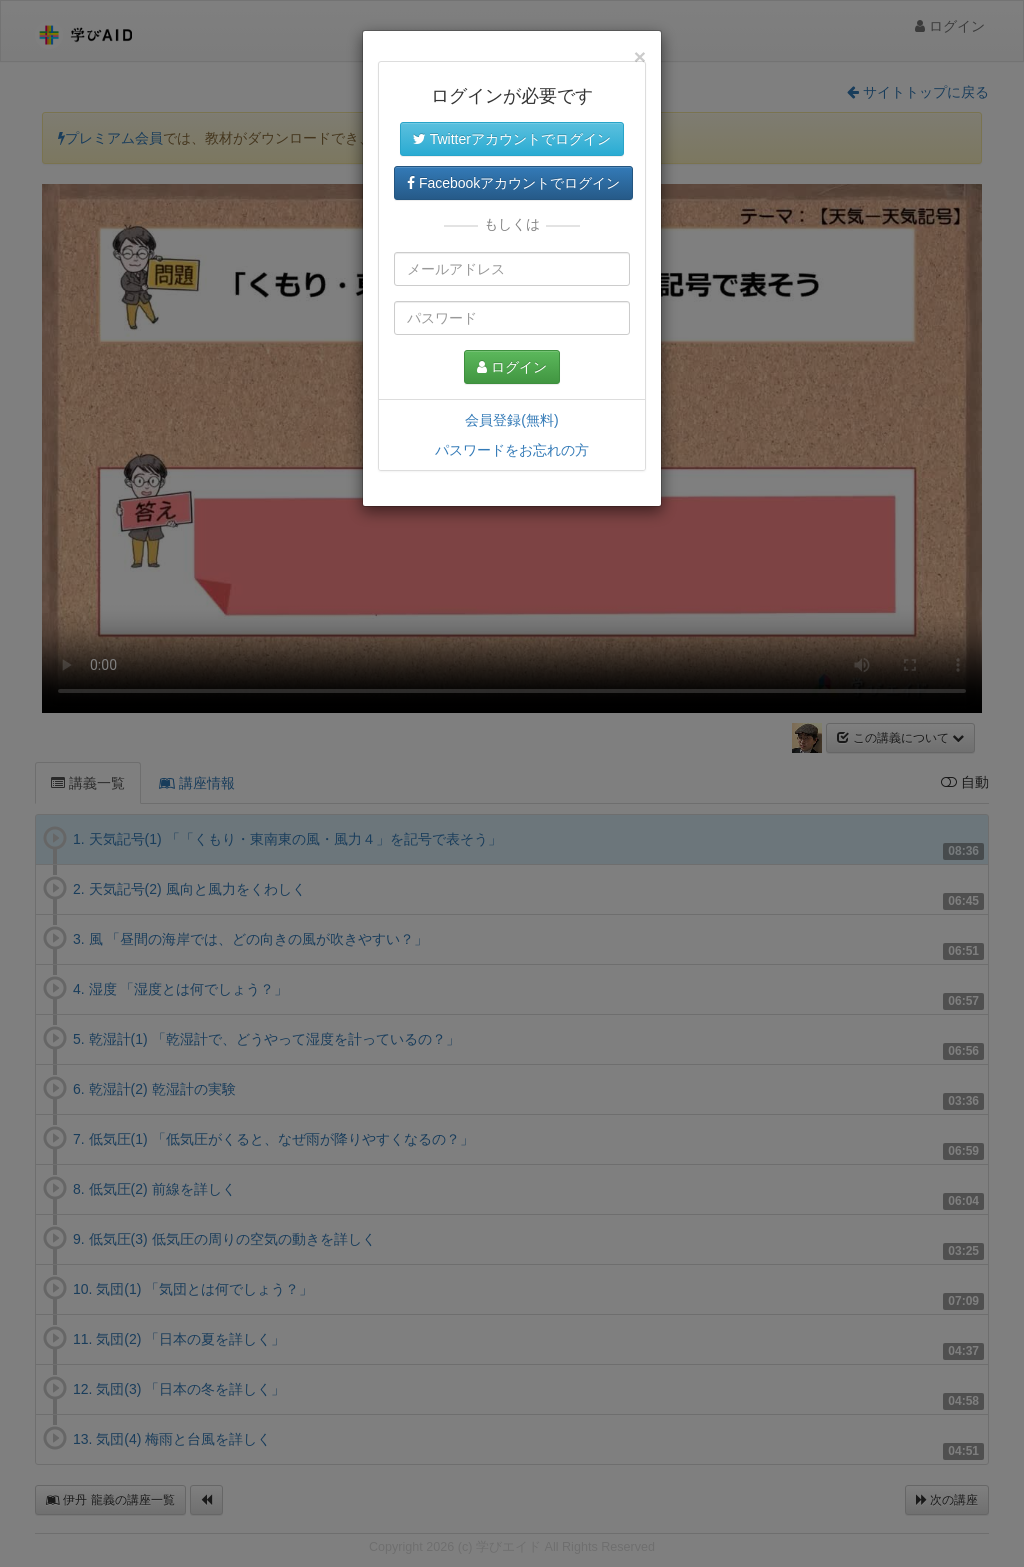 The width and height of the screenshot is (1024, 1567). Describe the element at coordinates (512, 450) in the screenshot. I see `パスワードをお忘れの方` at that location.